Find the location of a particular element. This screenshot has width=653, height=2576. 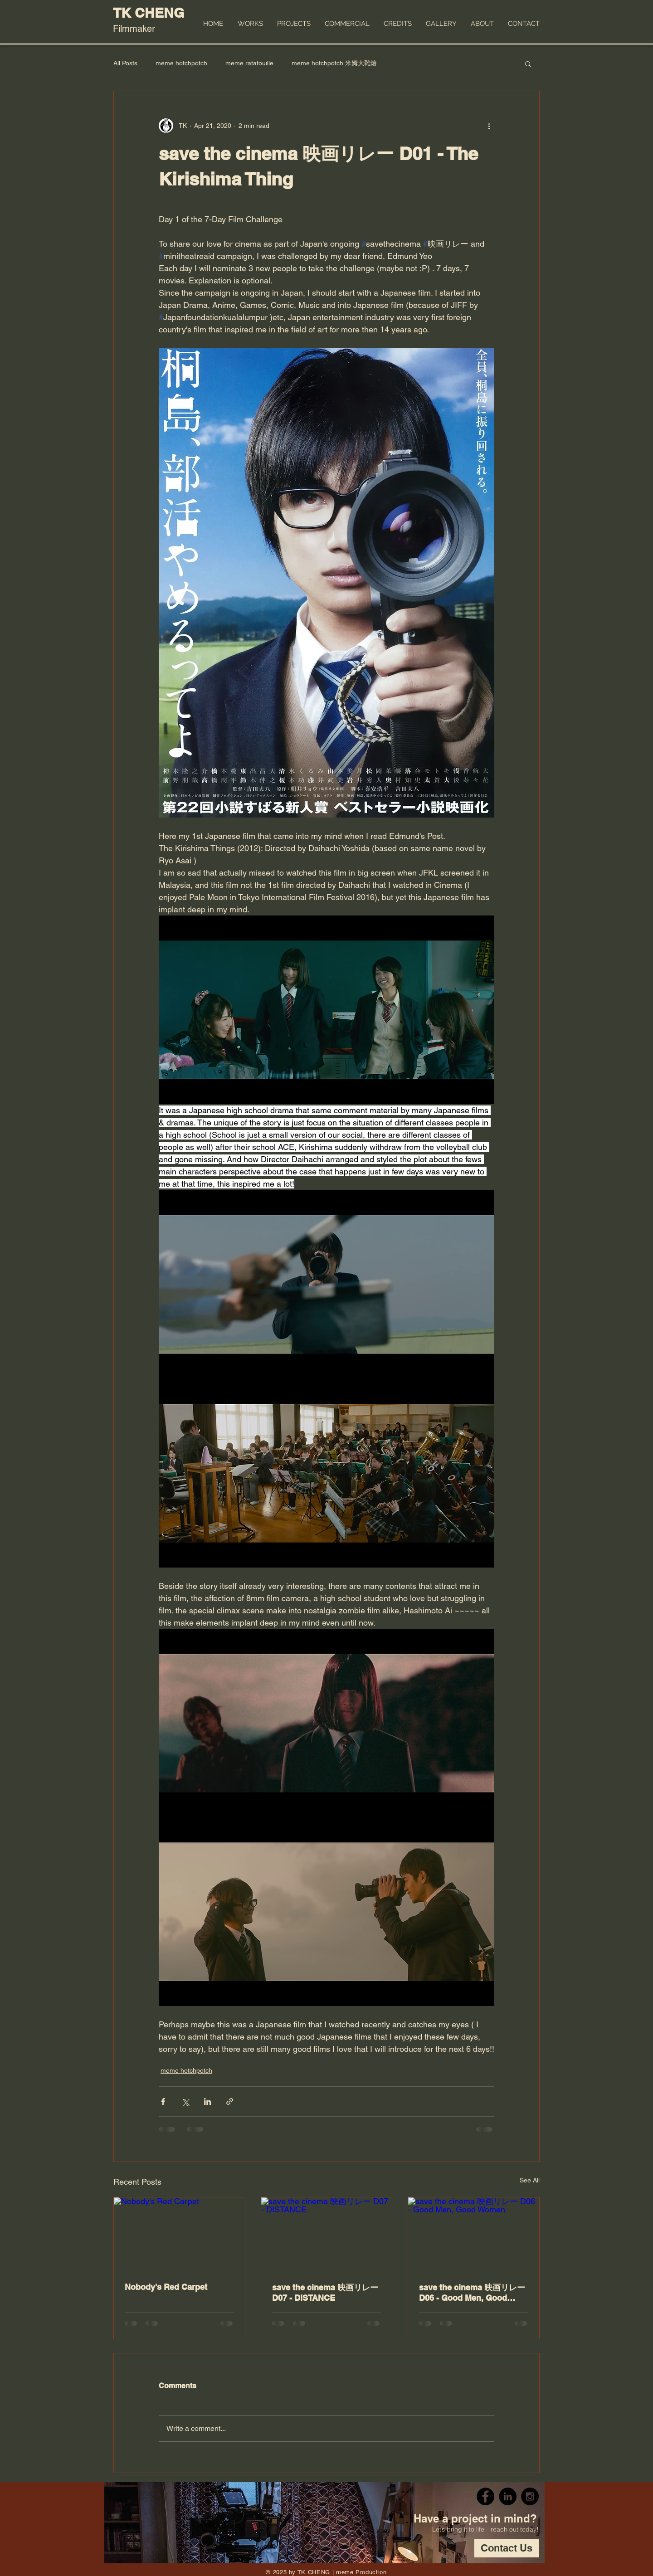

[Facebook - Black Circle] is located at coordinates (485, 2496).